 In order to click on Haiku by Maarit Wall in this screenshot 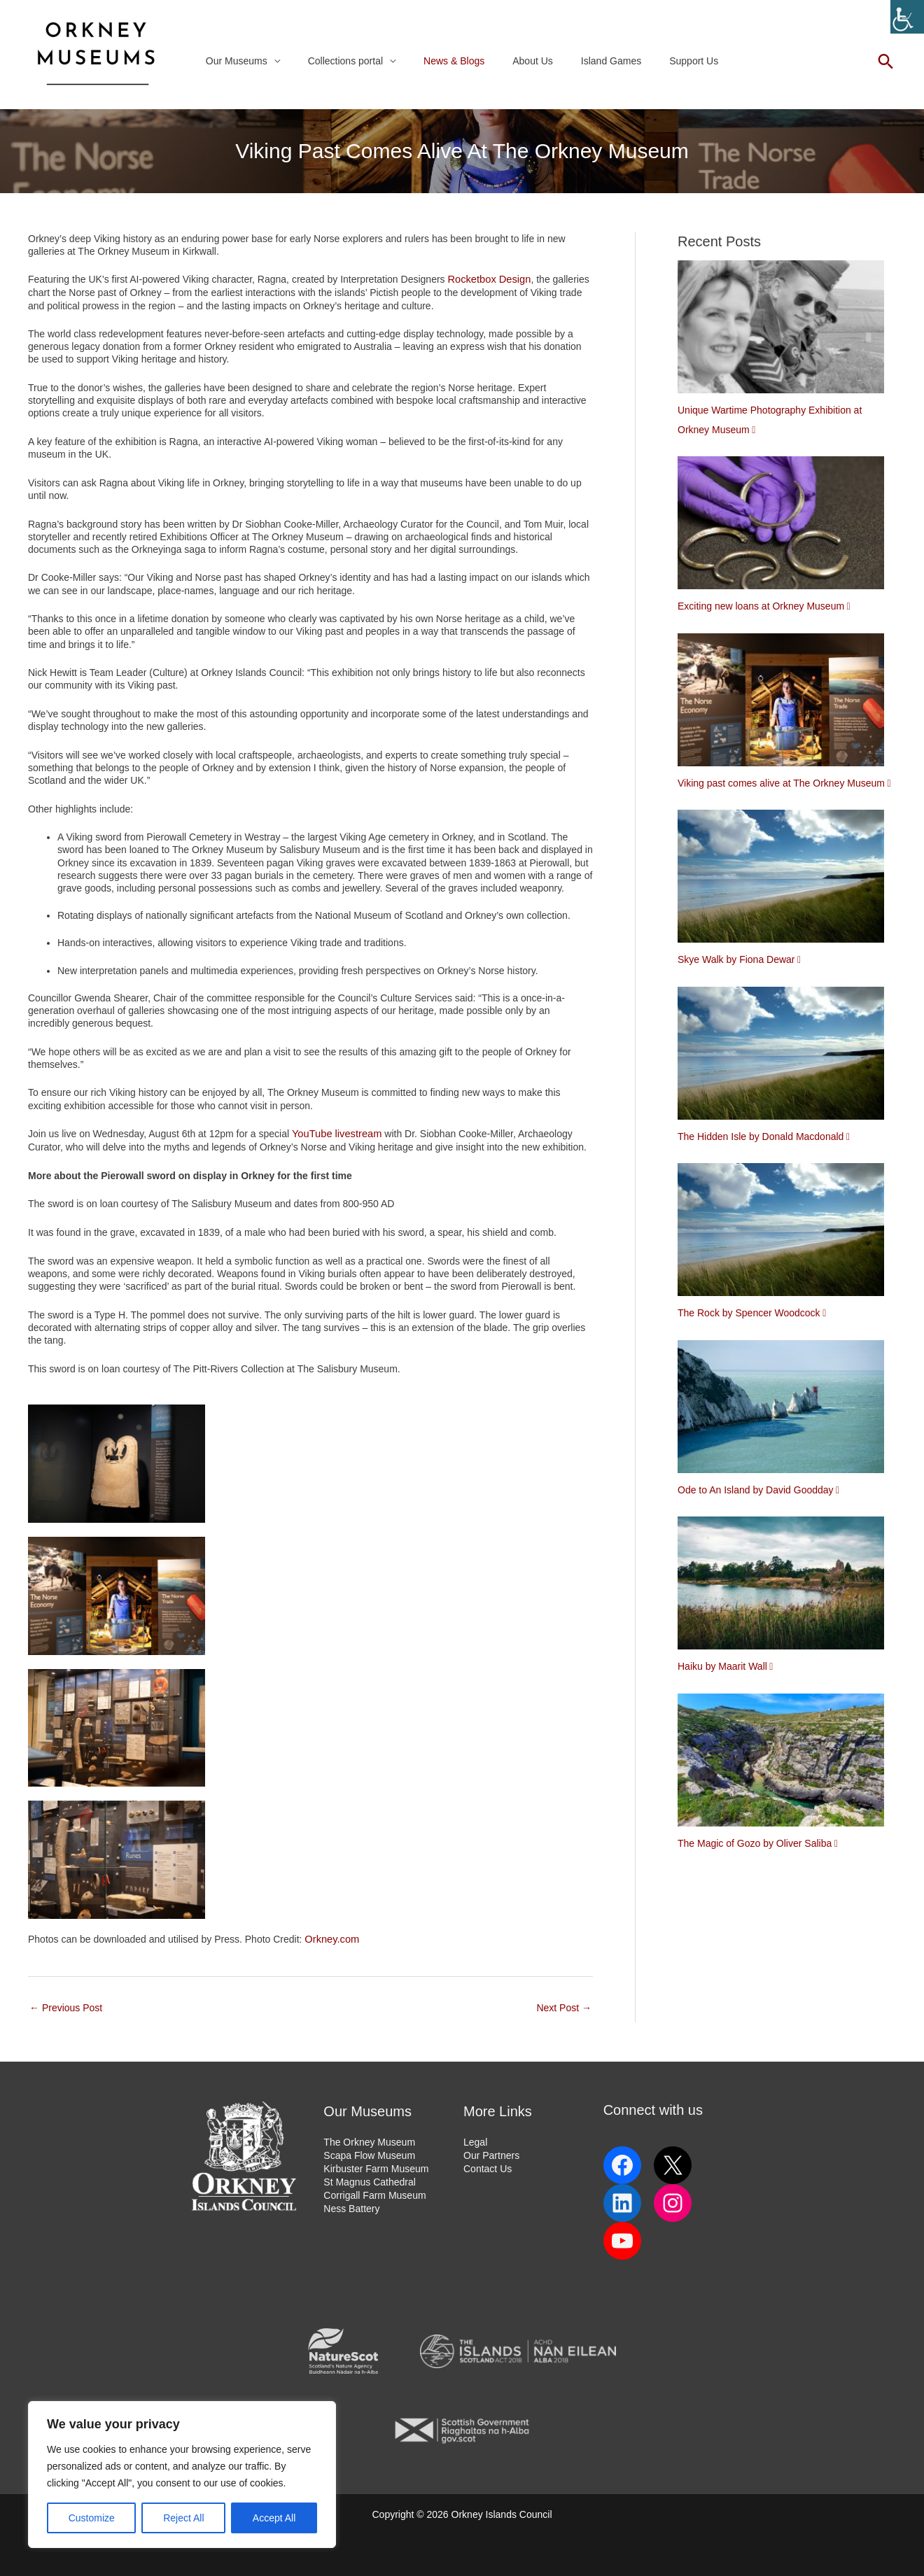, I will do `click(722, 1666)`.